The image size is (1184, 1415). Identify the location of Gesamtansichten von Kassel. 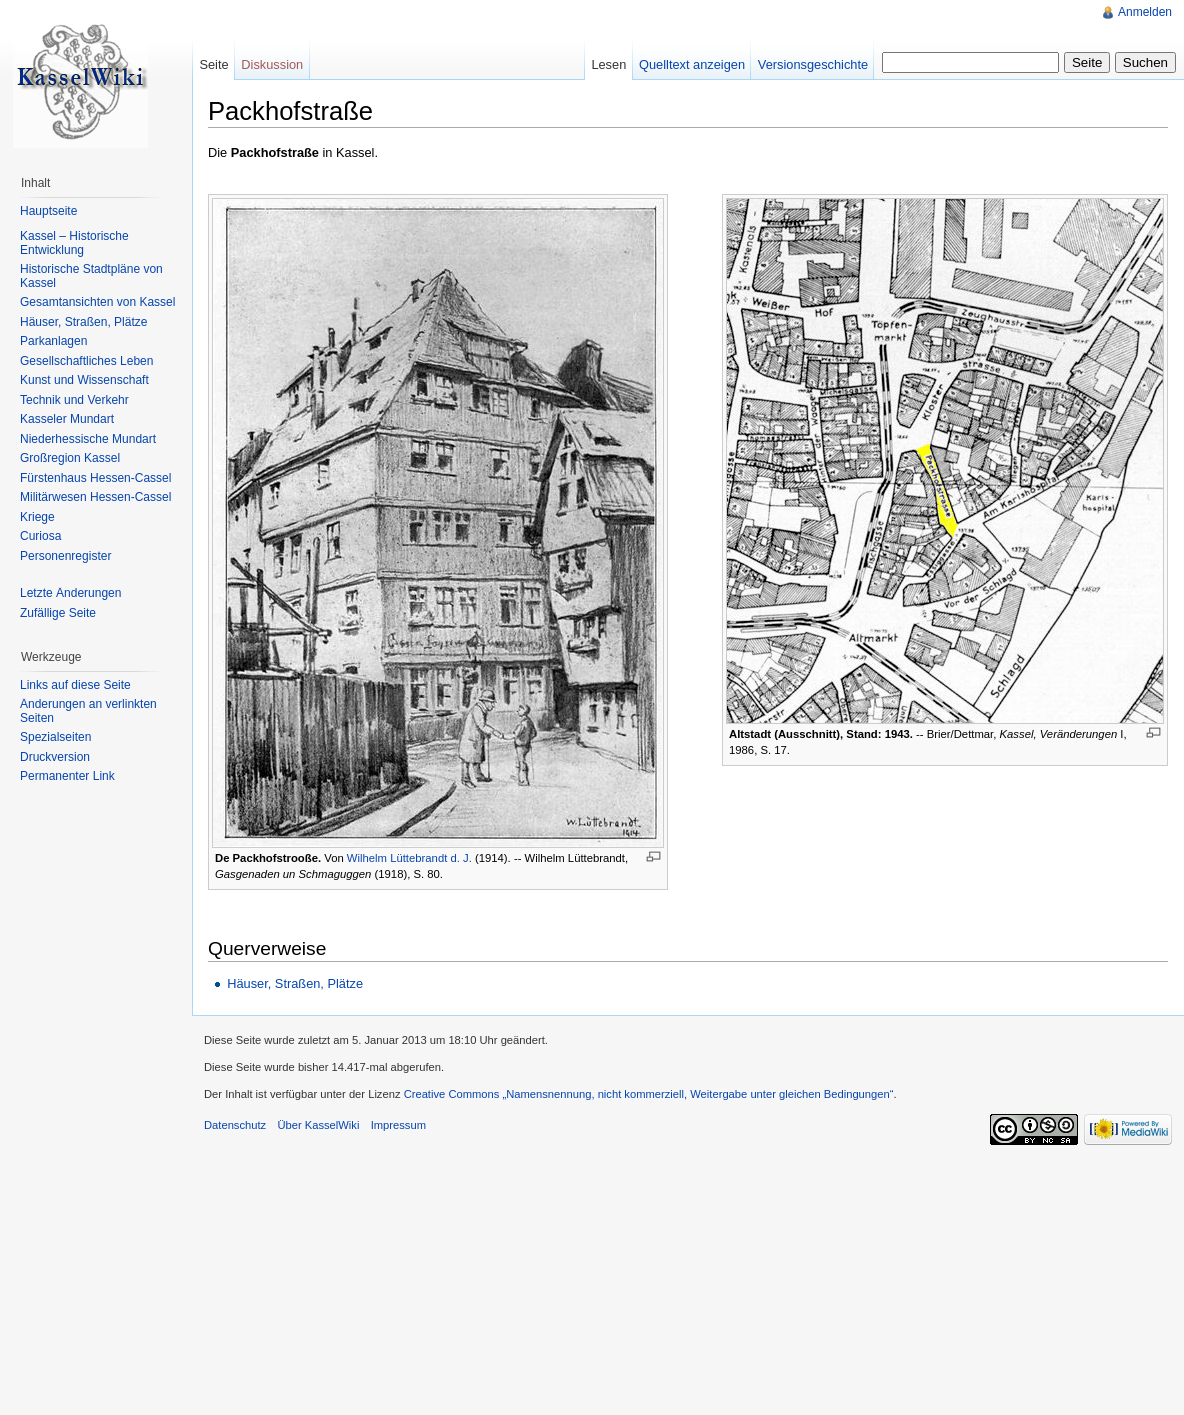
(97, 302).